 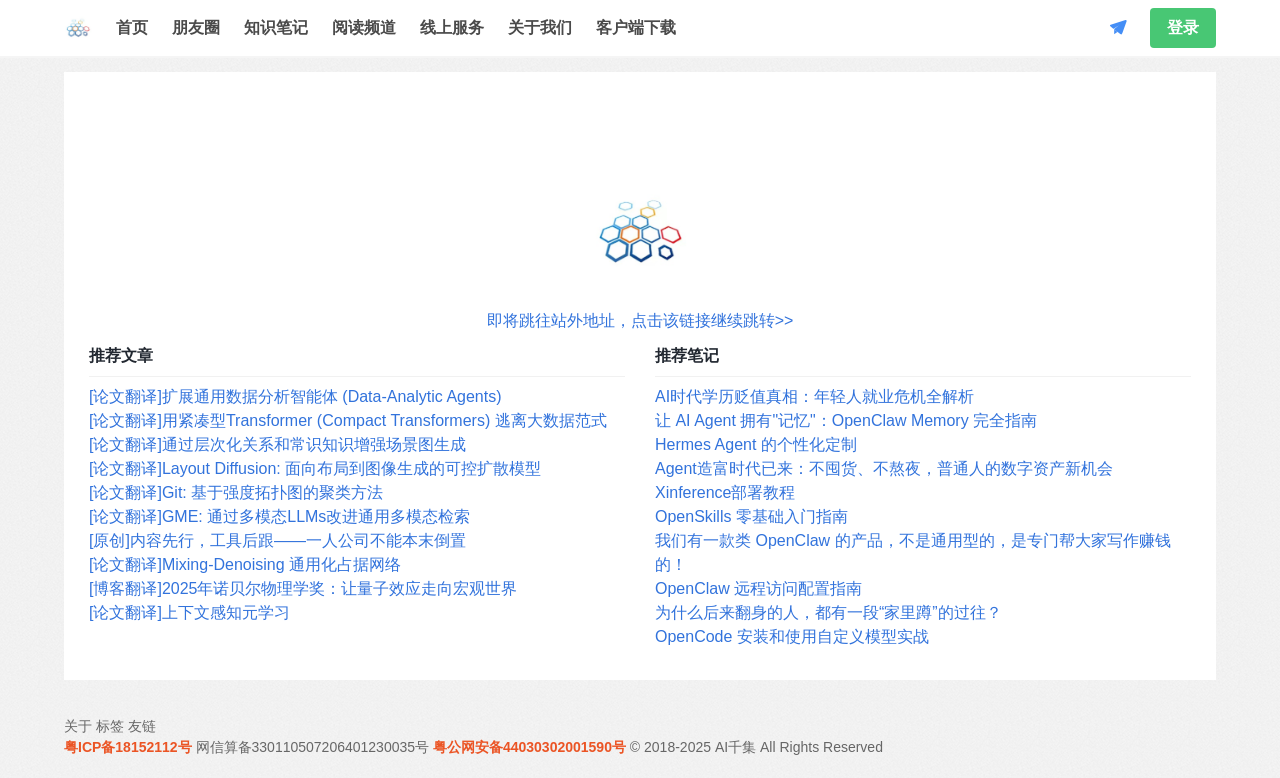 What do you see at coordinates (756, 444) in the screenshot?
I see `Hermes Agent 的个性化定制` at bounding box center [756, 444].